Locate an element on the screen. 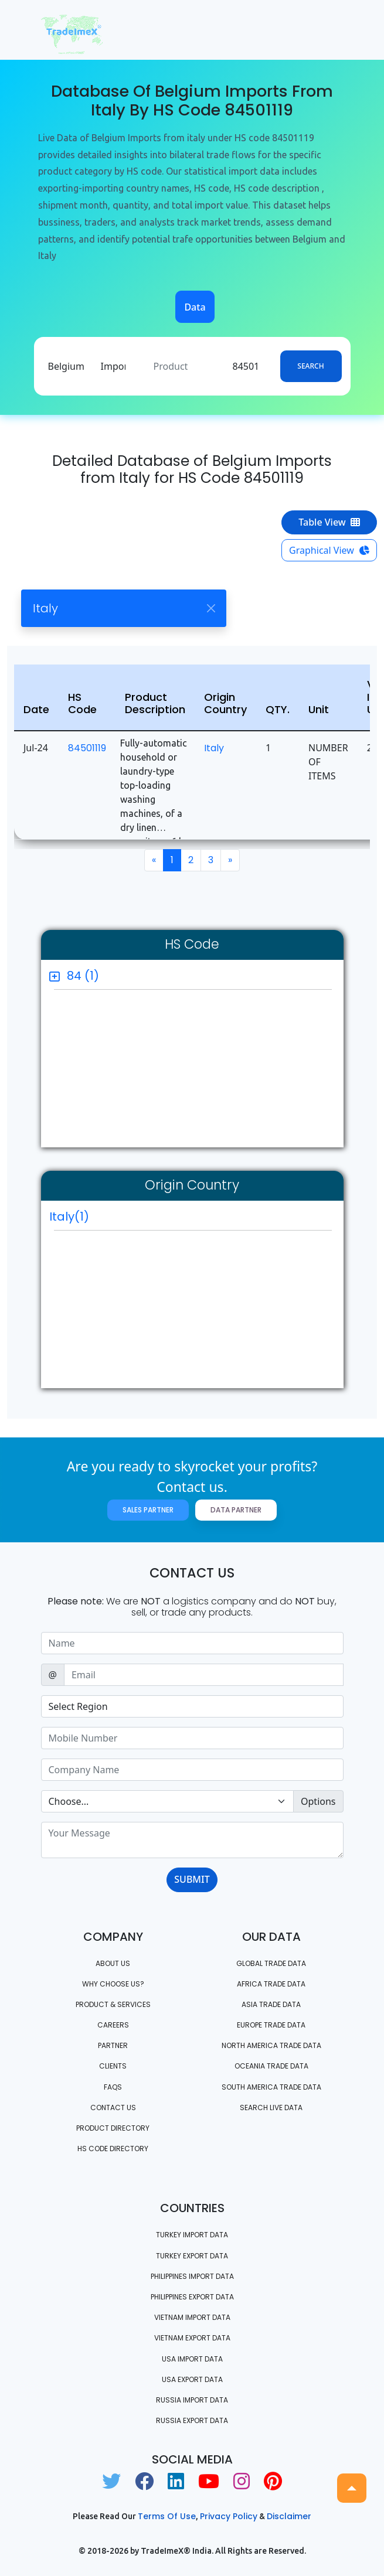  CAREERS is located at coordinates (113, 2025).